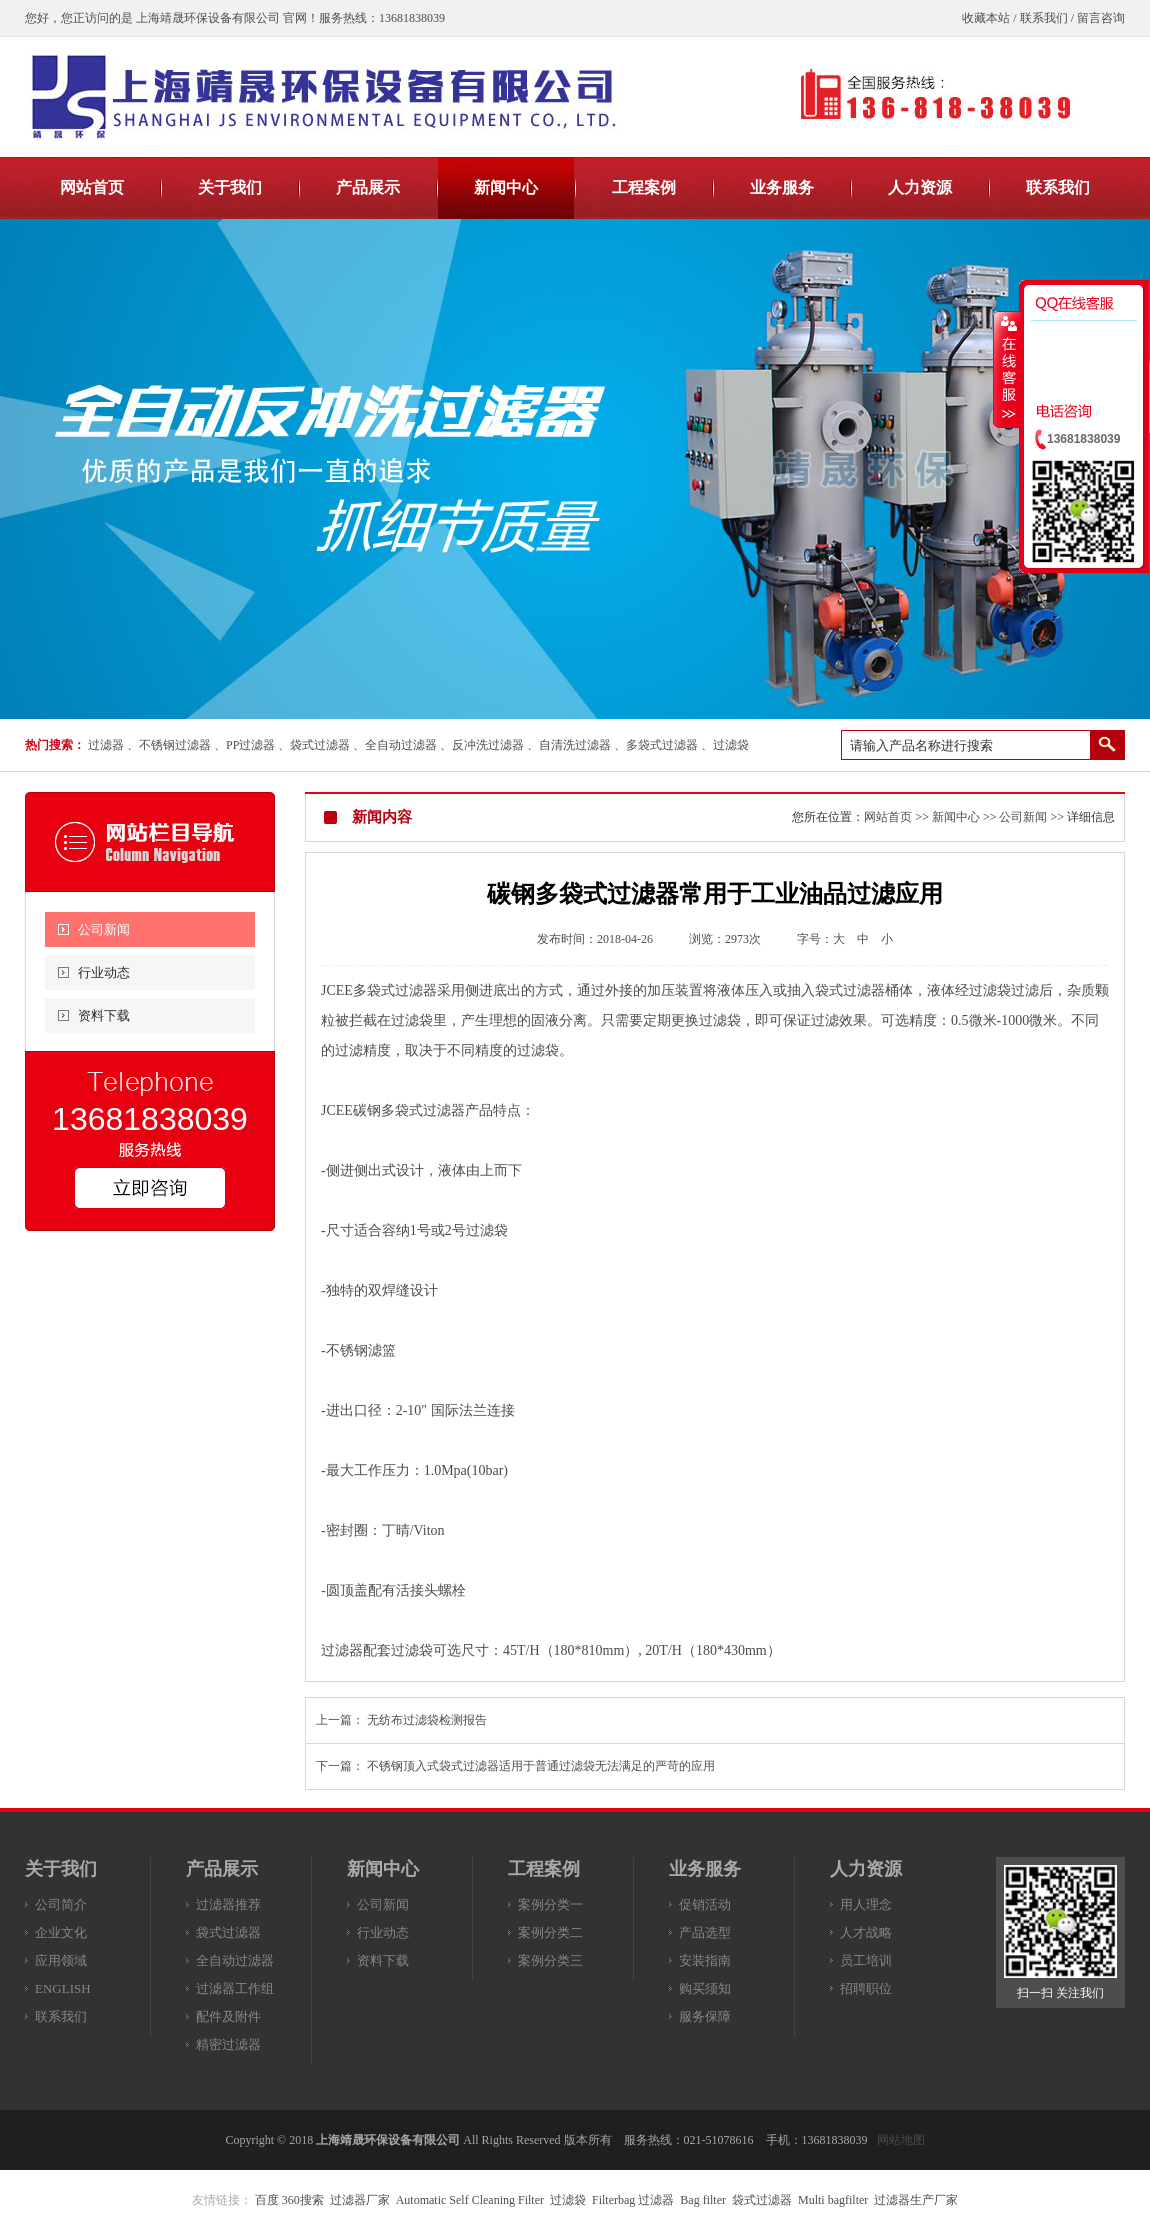  What do you see at coordinates (104, 1015) in the screenshot?
I see `资料下载` at bounding box center [104, 1015].